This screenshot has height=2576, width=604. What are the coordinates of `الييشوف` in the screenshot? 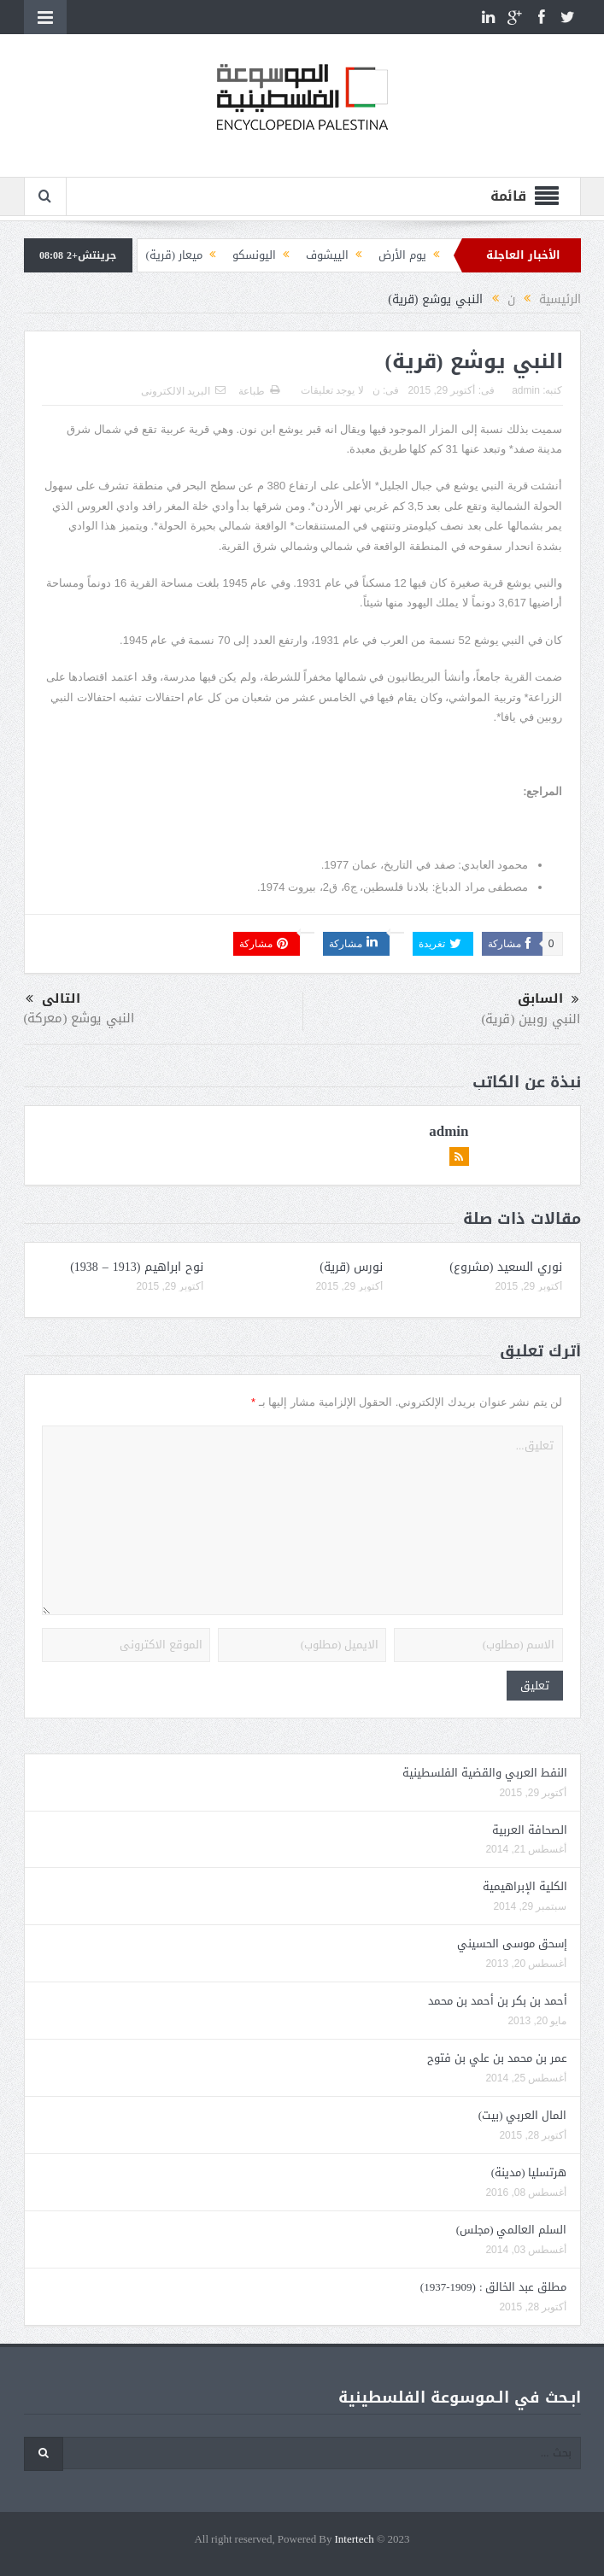 It's located at (327, 255).